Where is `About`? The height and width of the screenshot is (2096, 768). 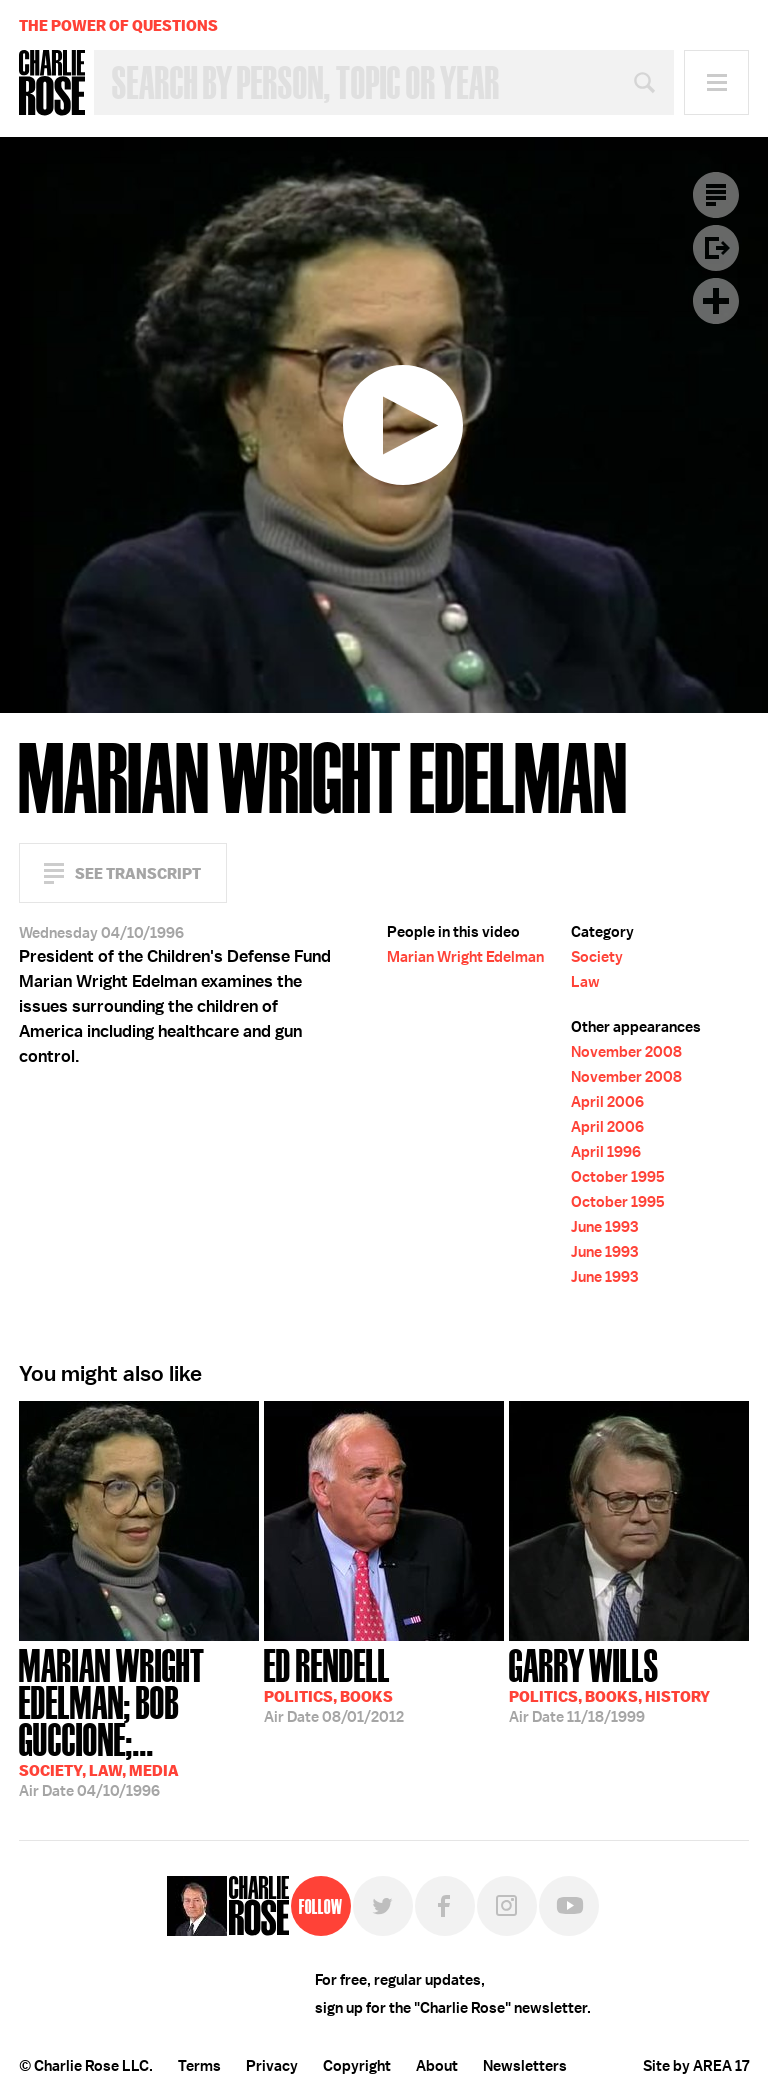 About is located at coordinates (437, 2066).